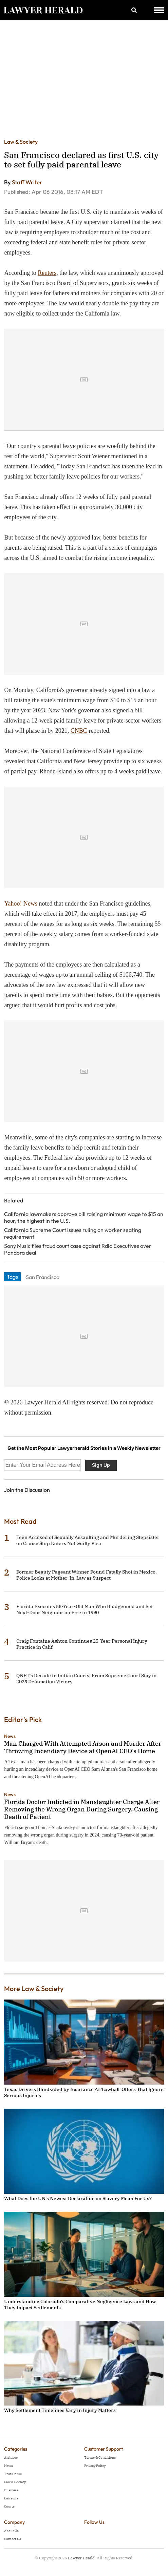  Describe the element at coordinates (78, 2198) in the screenshot. I see `What Does the UN's Newest Declaration on Slavery Mean For Us?` at that location.